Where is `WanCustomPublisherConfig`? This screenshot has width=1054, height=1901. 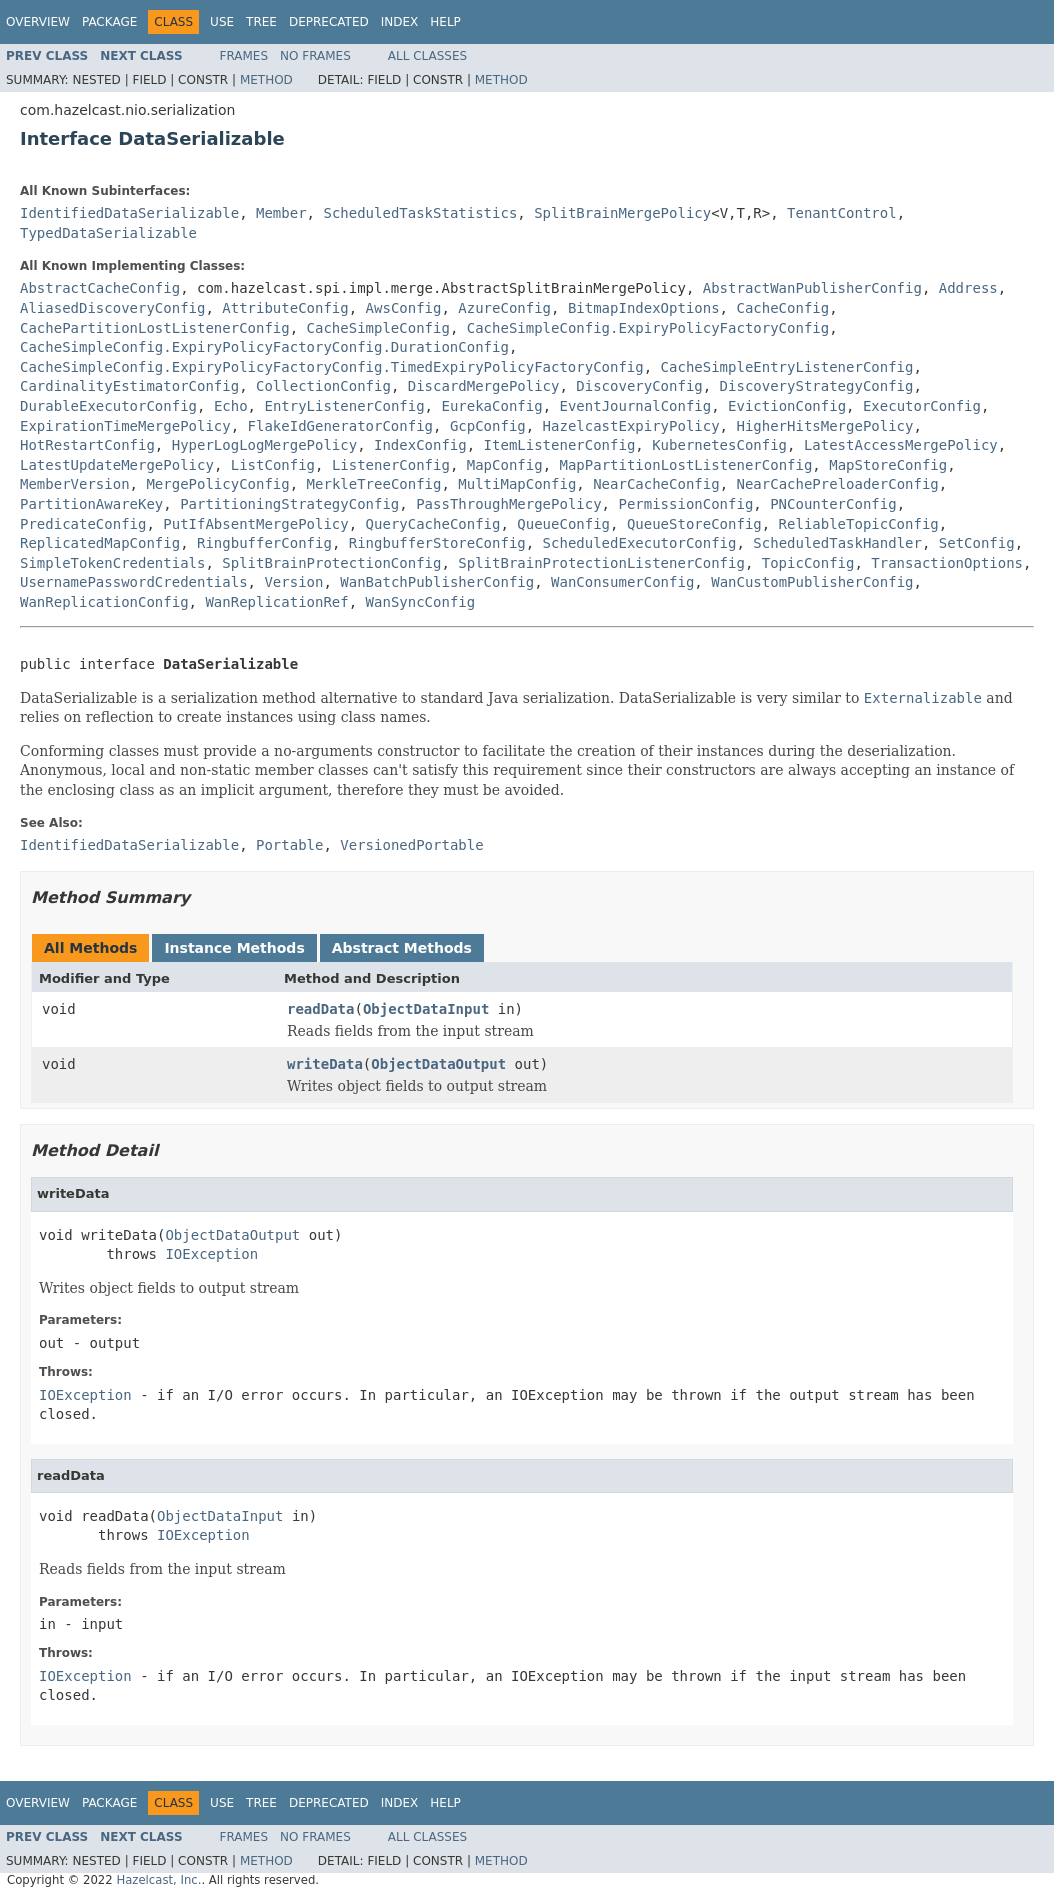 WanCustomPublisherConfig is located at coordinates (812, 582).